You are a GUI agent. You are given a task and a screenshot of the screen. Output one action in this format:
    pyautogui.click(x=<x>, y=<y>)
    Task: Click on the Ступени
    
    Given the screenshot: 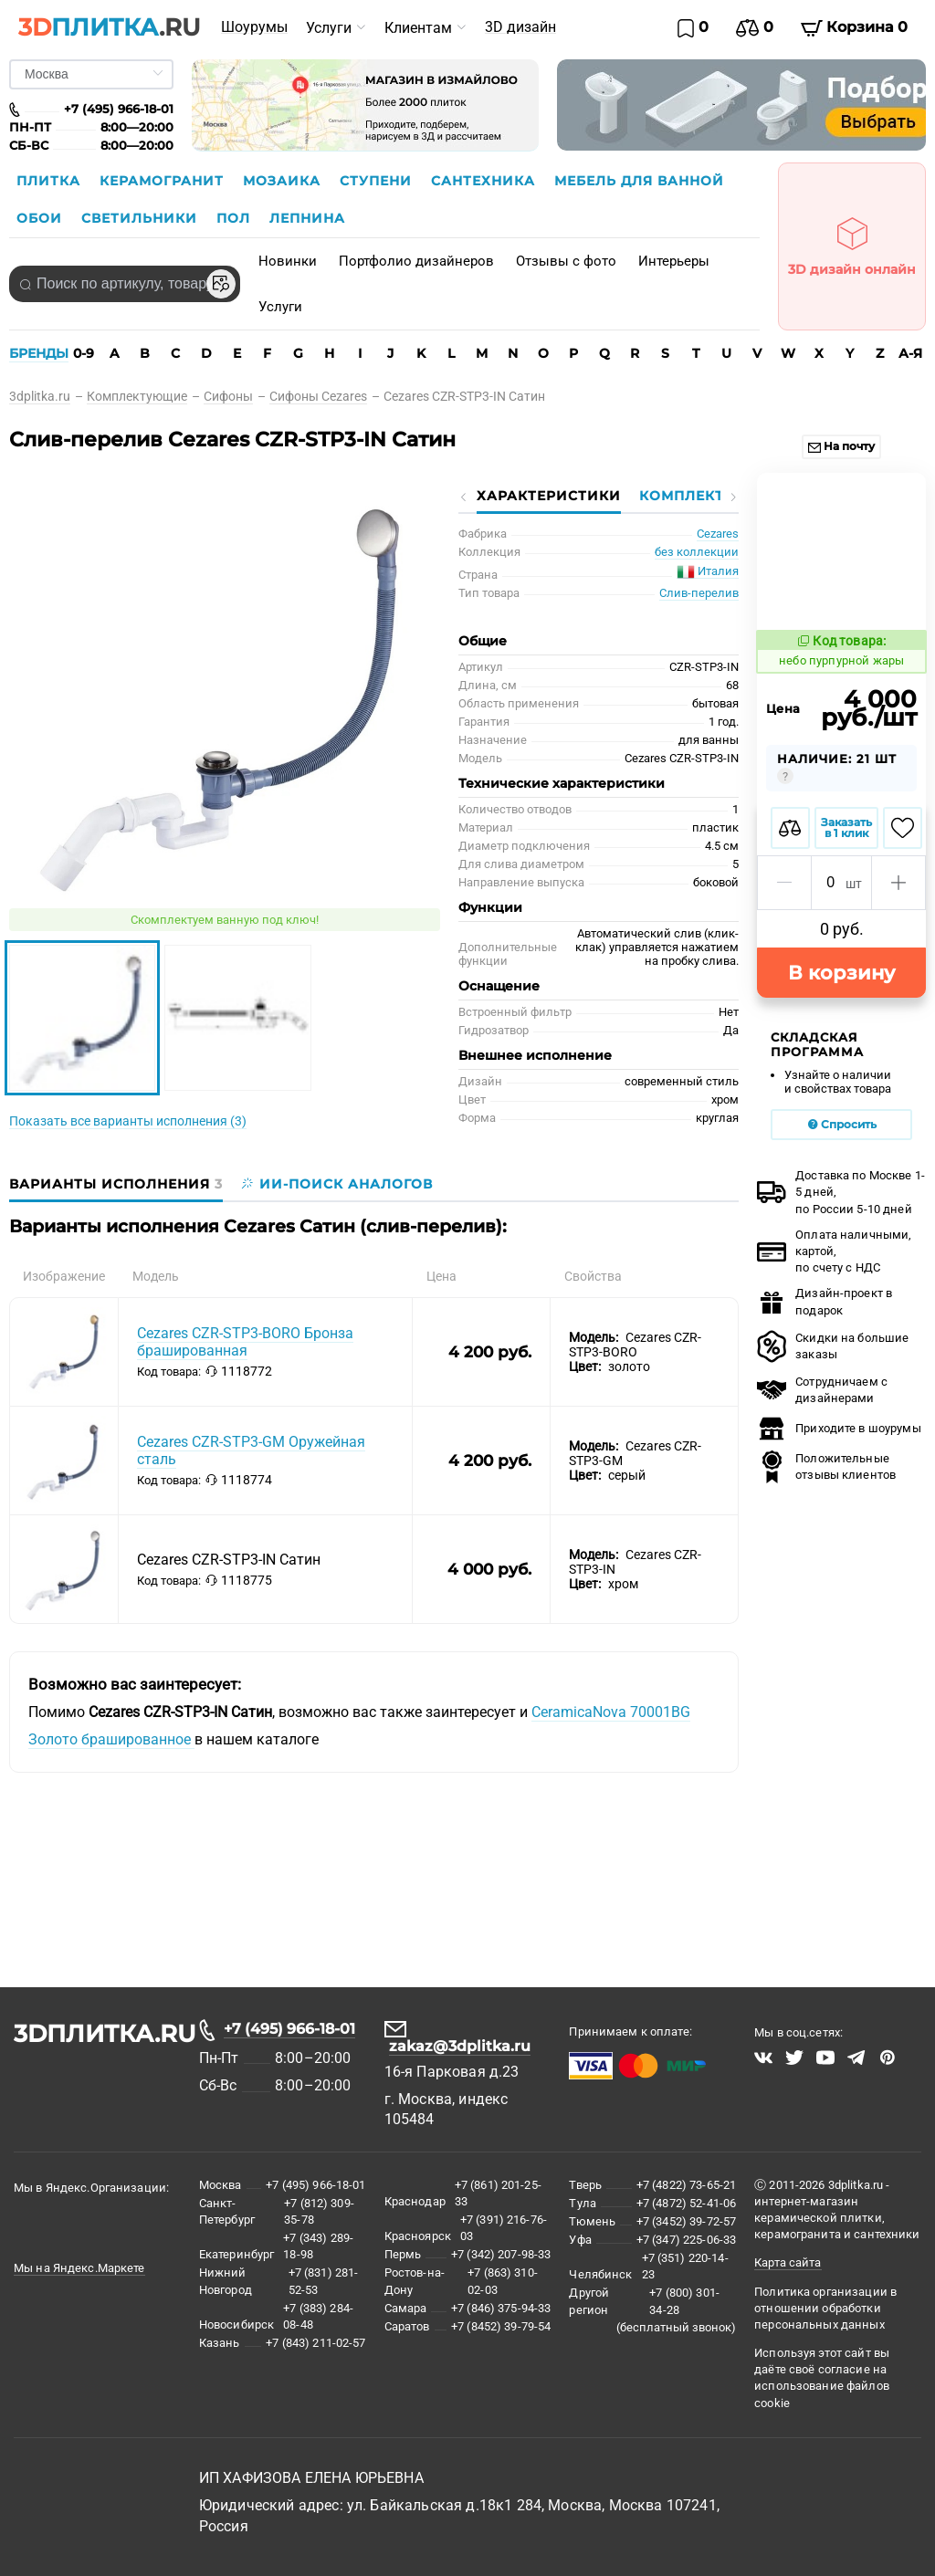 What is the action you would take?
    pyautogui.click(x=378, y=181)
    